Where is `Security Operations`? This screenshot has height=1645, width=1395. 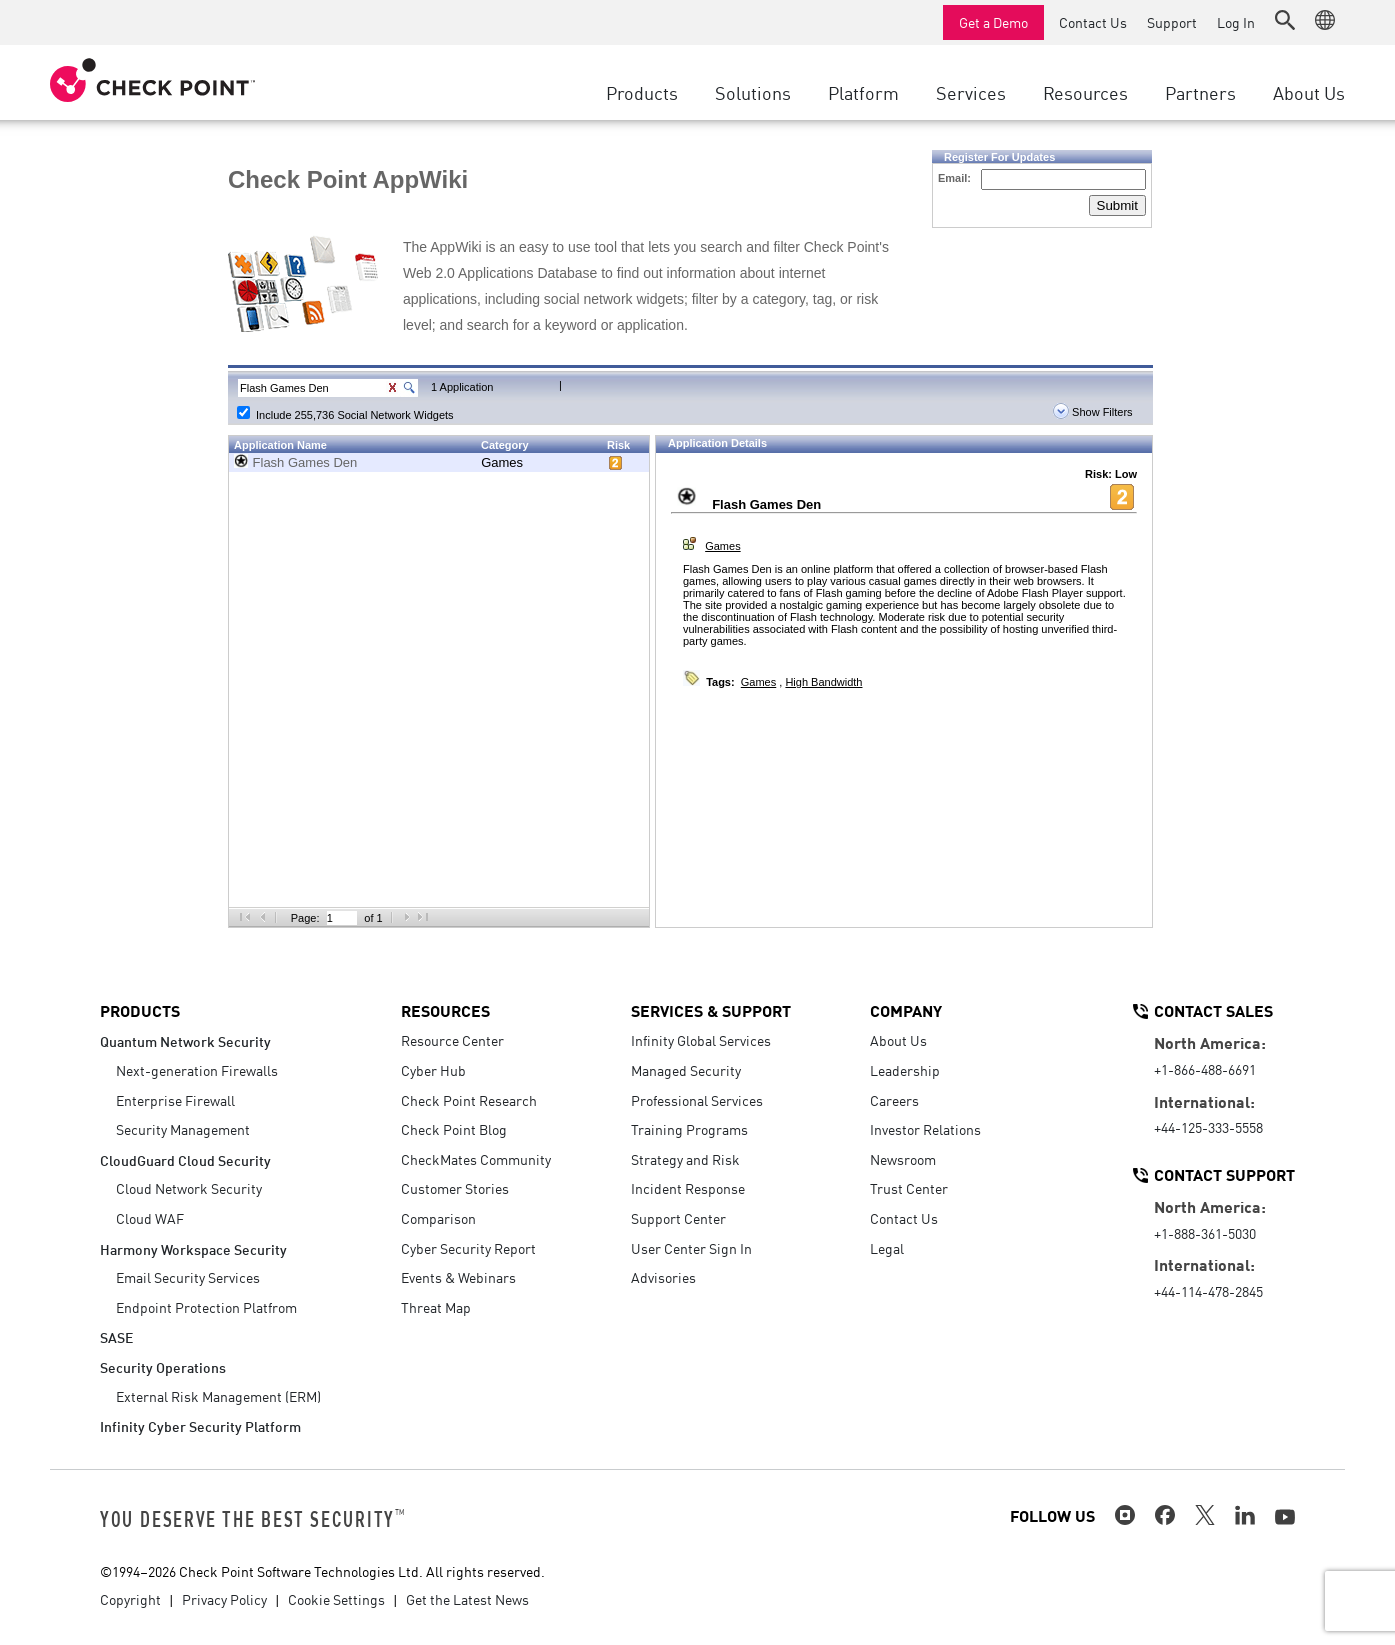 Security Operations is located at coordinates (163, 1366).